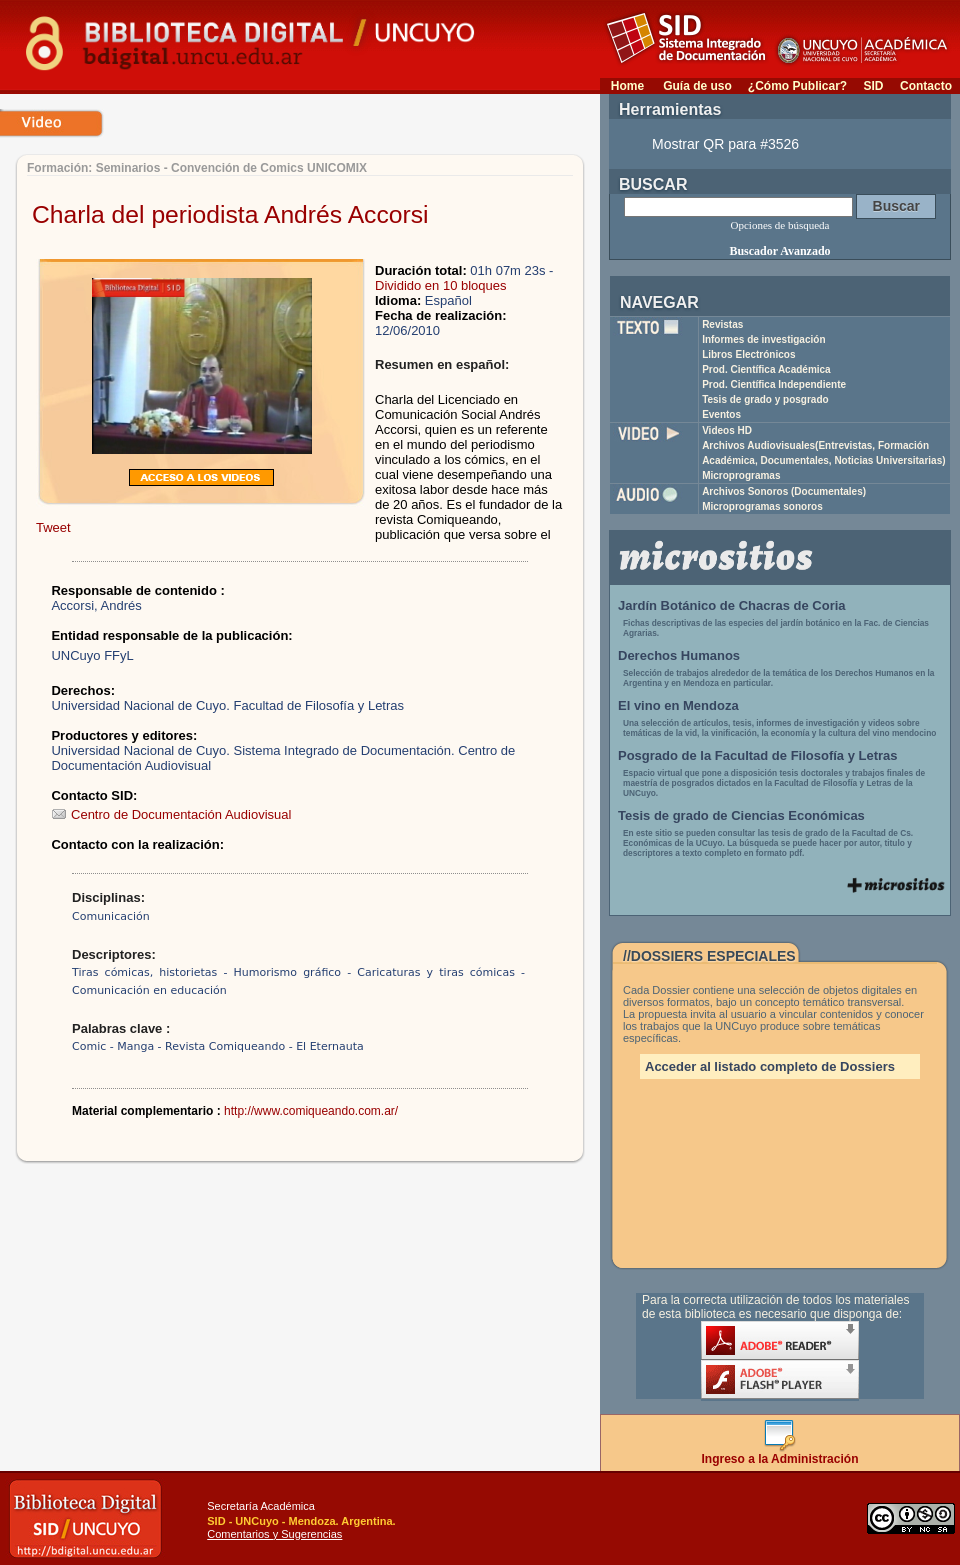 Image resolution: width=960 pixels, height=1565 pixels. What do you see at coordinates (697, 86) in the screenshot?
I see `Guía de uso` at bounding box center [697, 86].